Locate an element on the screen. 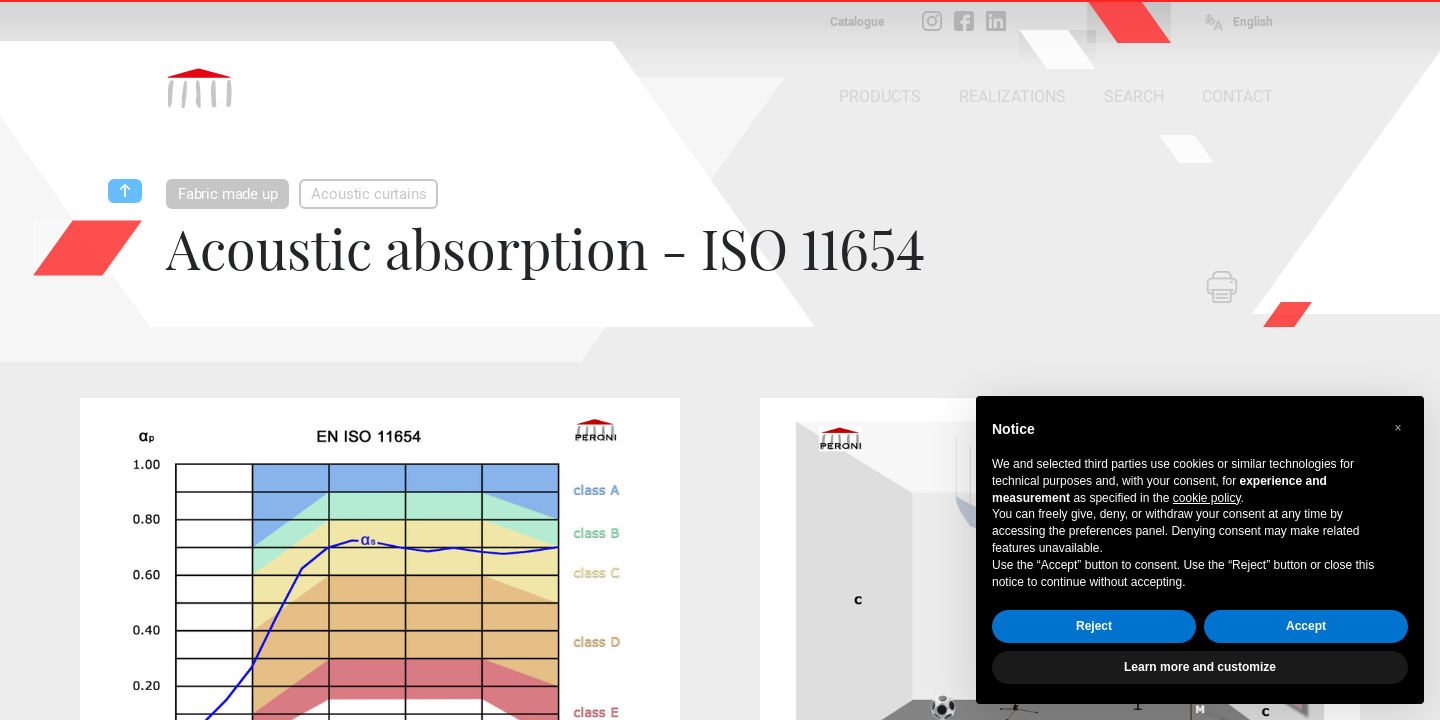  REALIZATIONS is located at coordinates (1012, 96).